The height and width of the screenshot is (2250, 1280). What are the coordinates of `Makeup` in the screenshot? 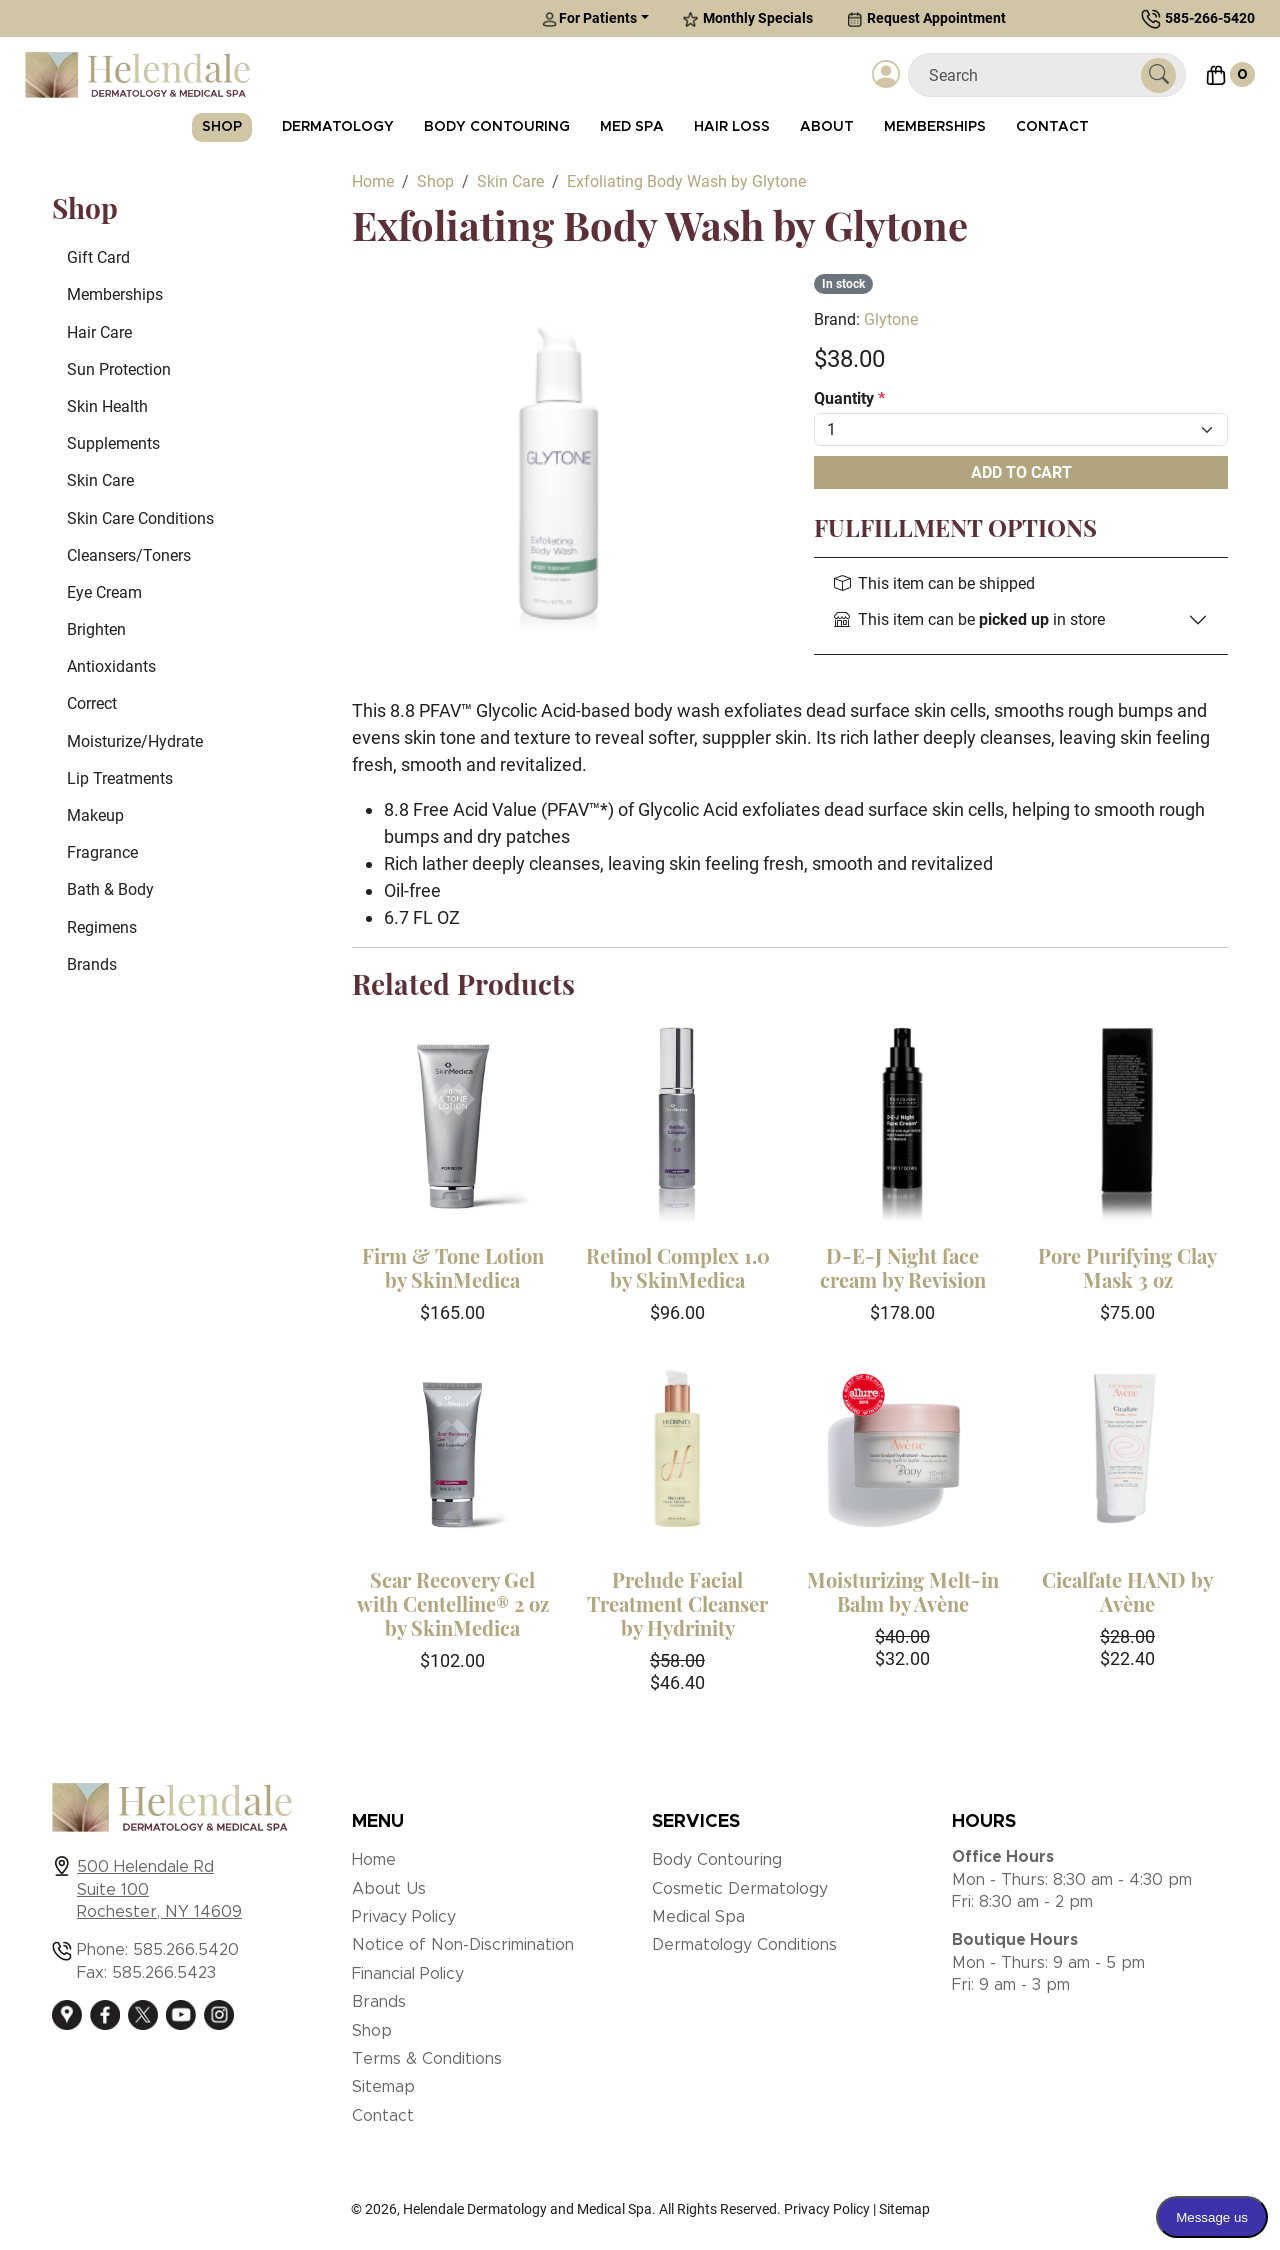 It's located at (95, 815).